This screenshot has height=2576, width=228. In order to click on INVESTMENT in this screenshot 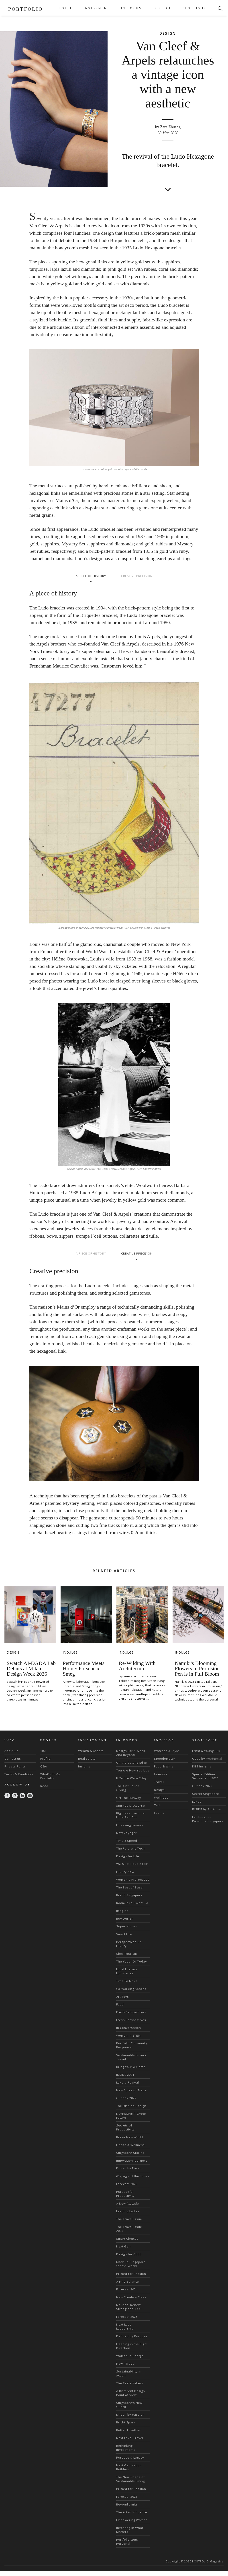, I will do `click(97, 8)`.